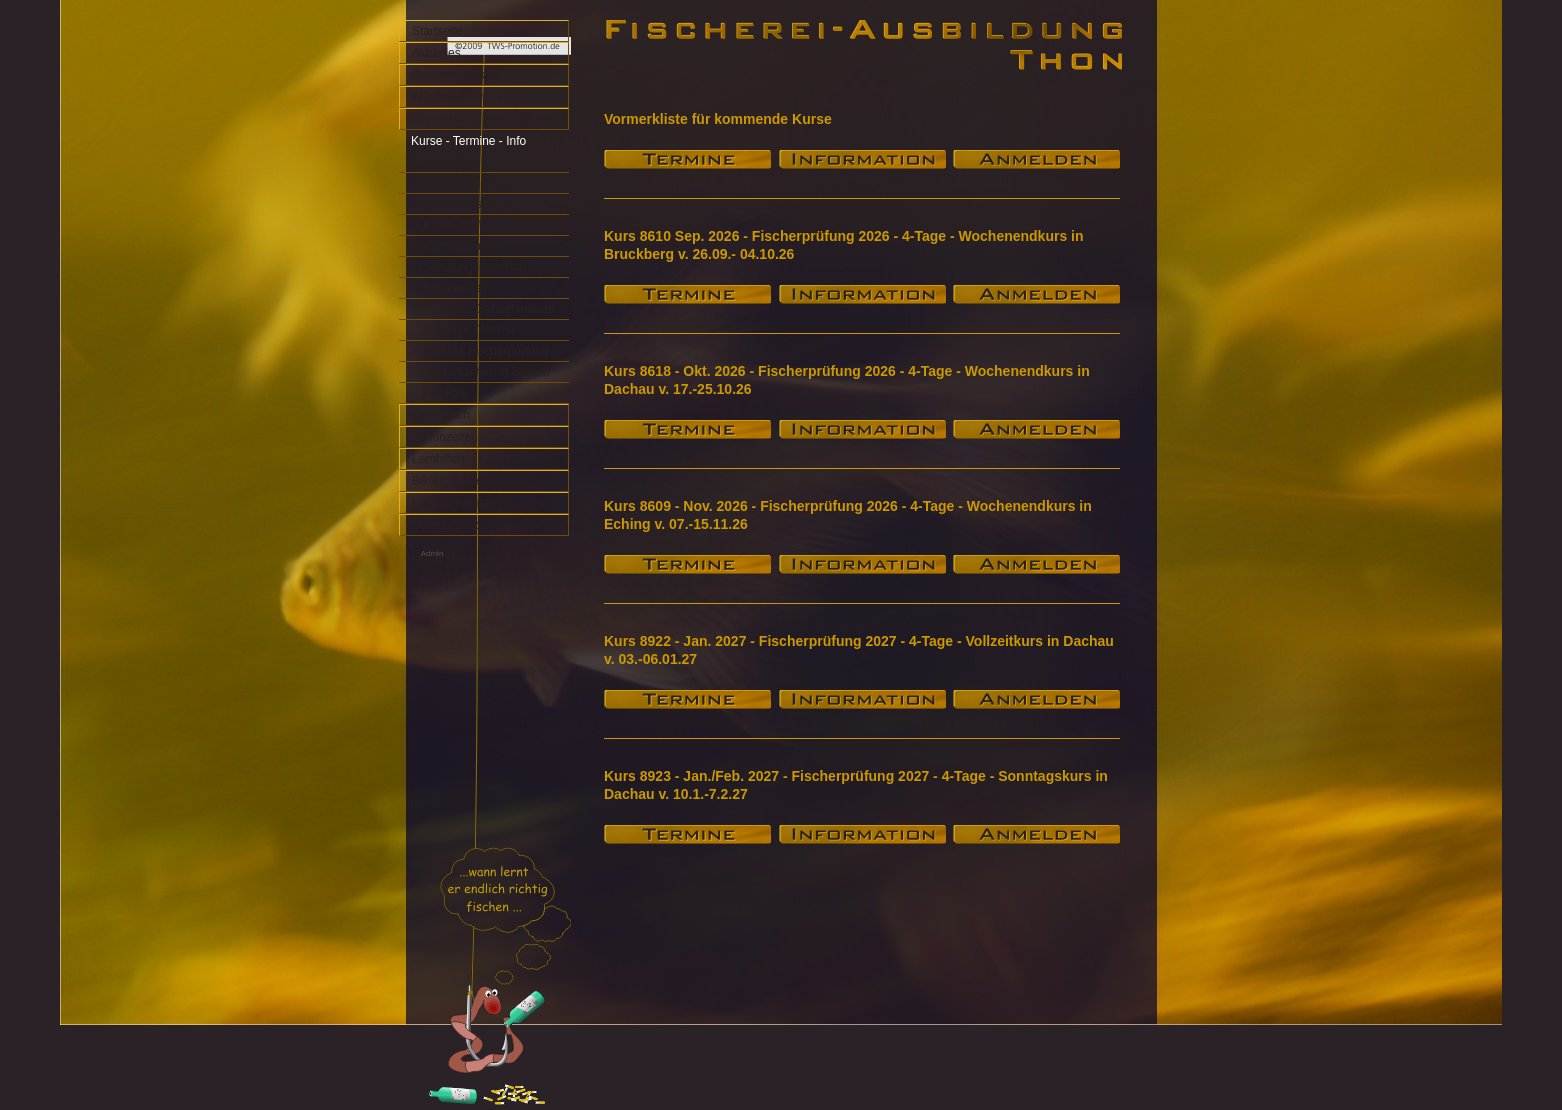 The height and width of the screenshot is (1110, 1562). What do you see at coordinates (438, 459) in the screenshot?
I see `Lernhilfen` at bounding box center [438, 459].